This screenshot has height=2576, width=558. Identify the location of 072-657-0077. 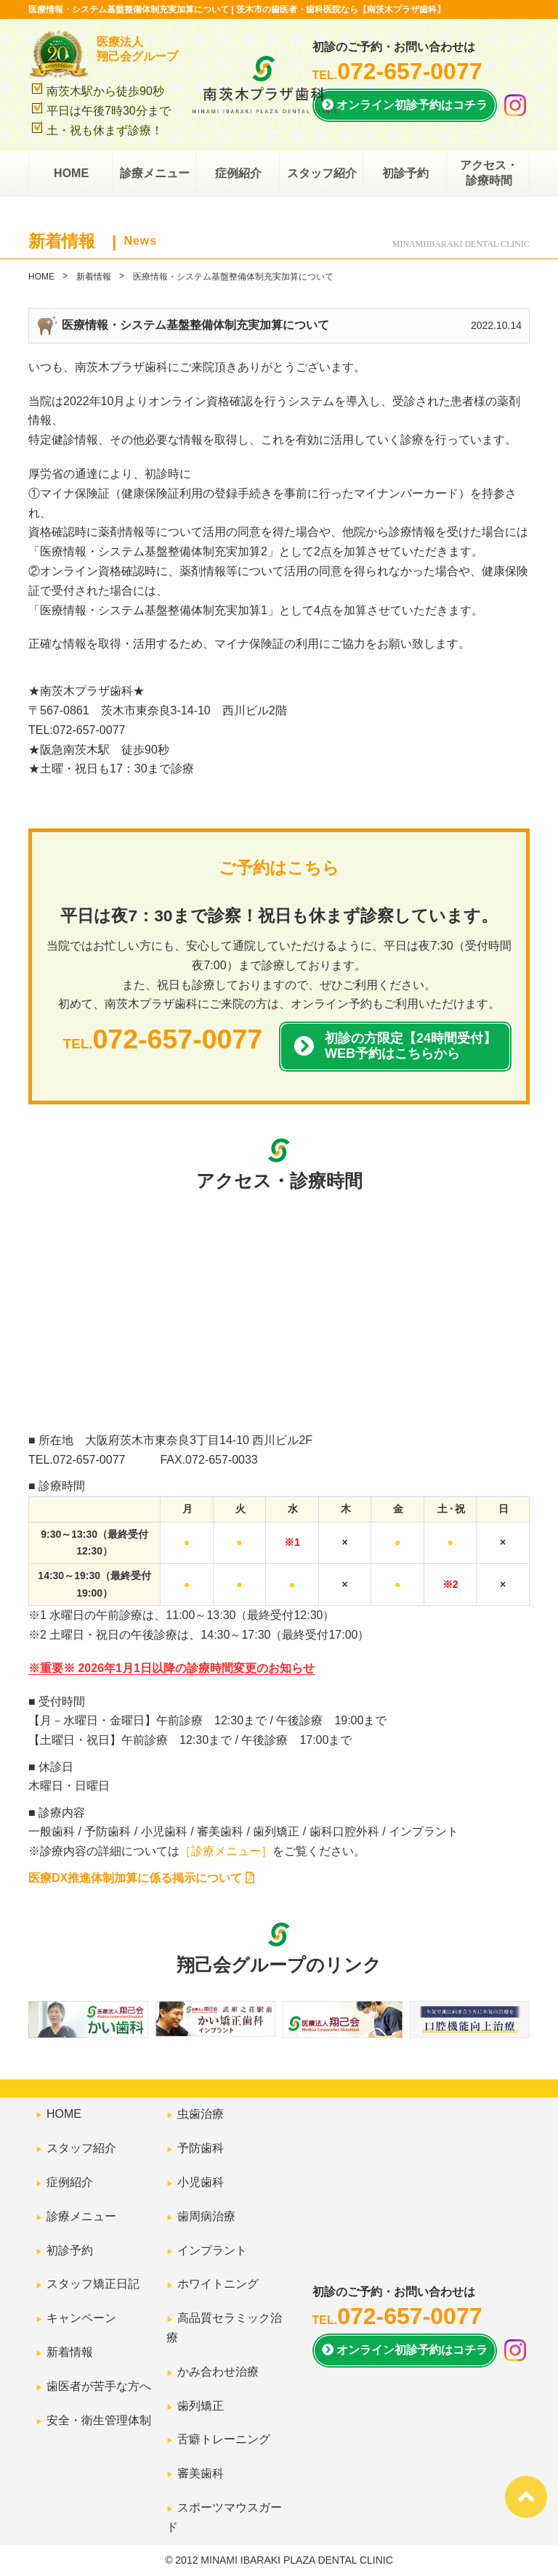
(89, 1460).